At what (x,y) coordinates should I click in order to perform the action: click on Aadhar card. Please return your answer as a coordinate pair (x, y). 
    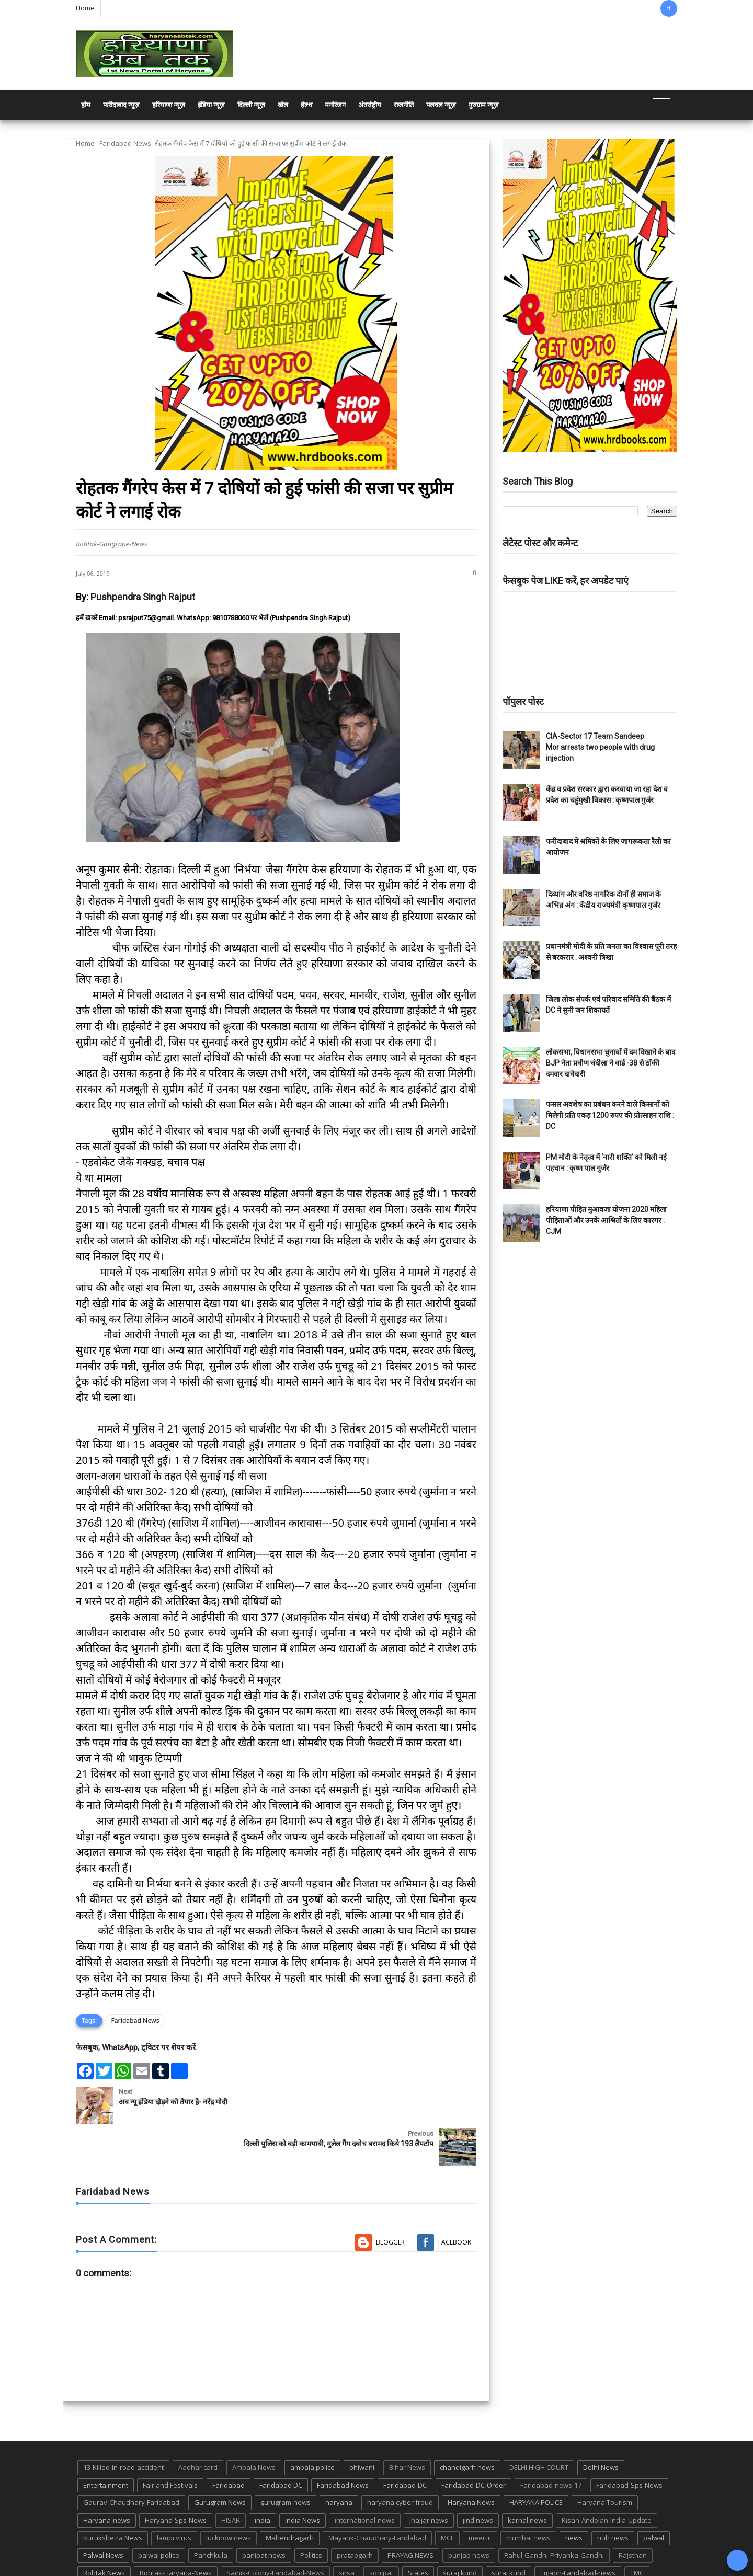
    Looking at the image, I should click on (198, 2425).